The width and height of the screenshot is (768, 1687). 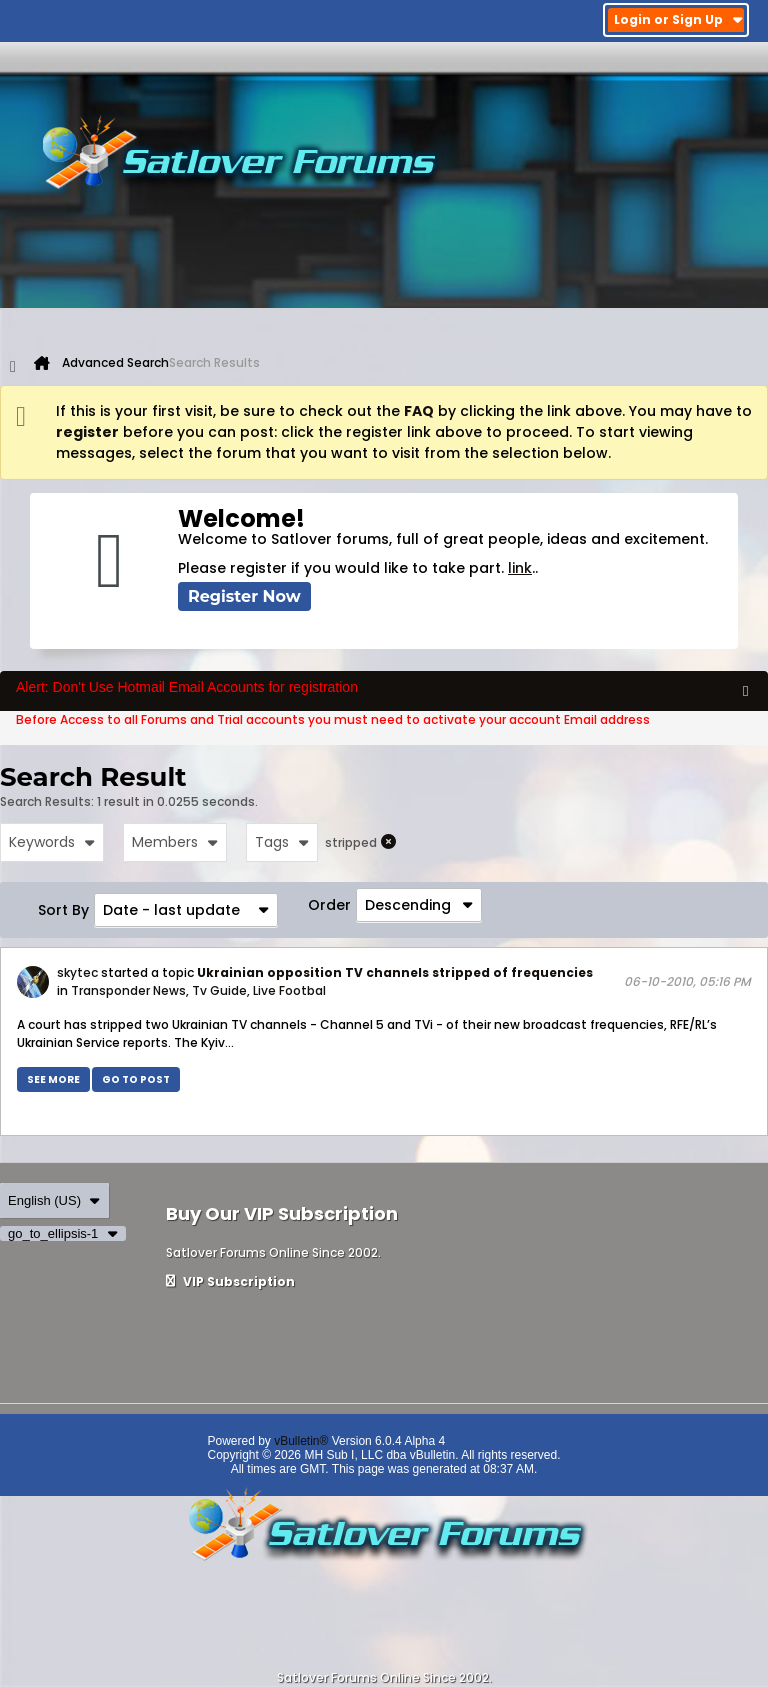 What do you see at coordinates (77, 972) in the screenshot?
I see `skytec` at bounding box center [77, 972].